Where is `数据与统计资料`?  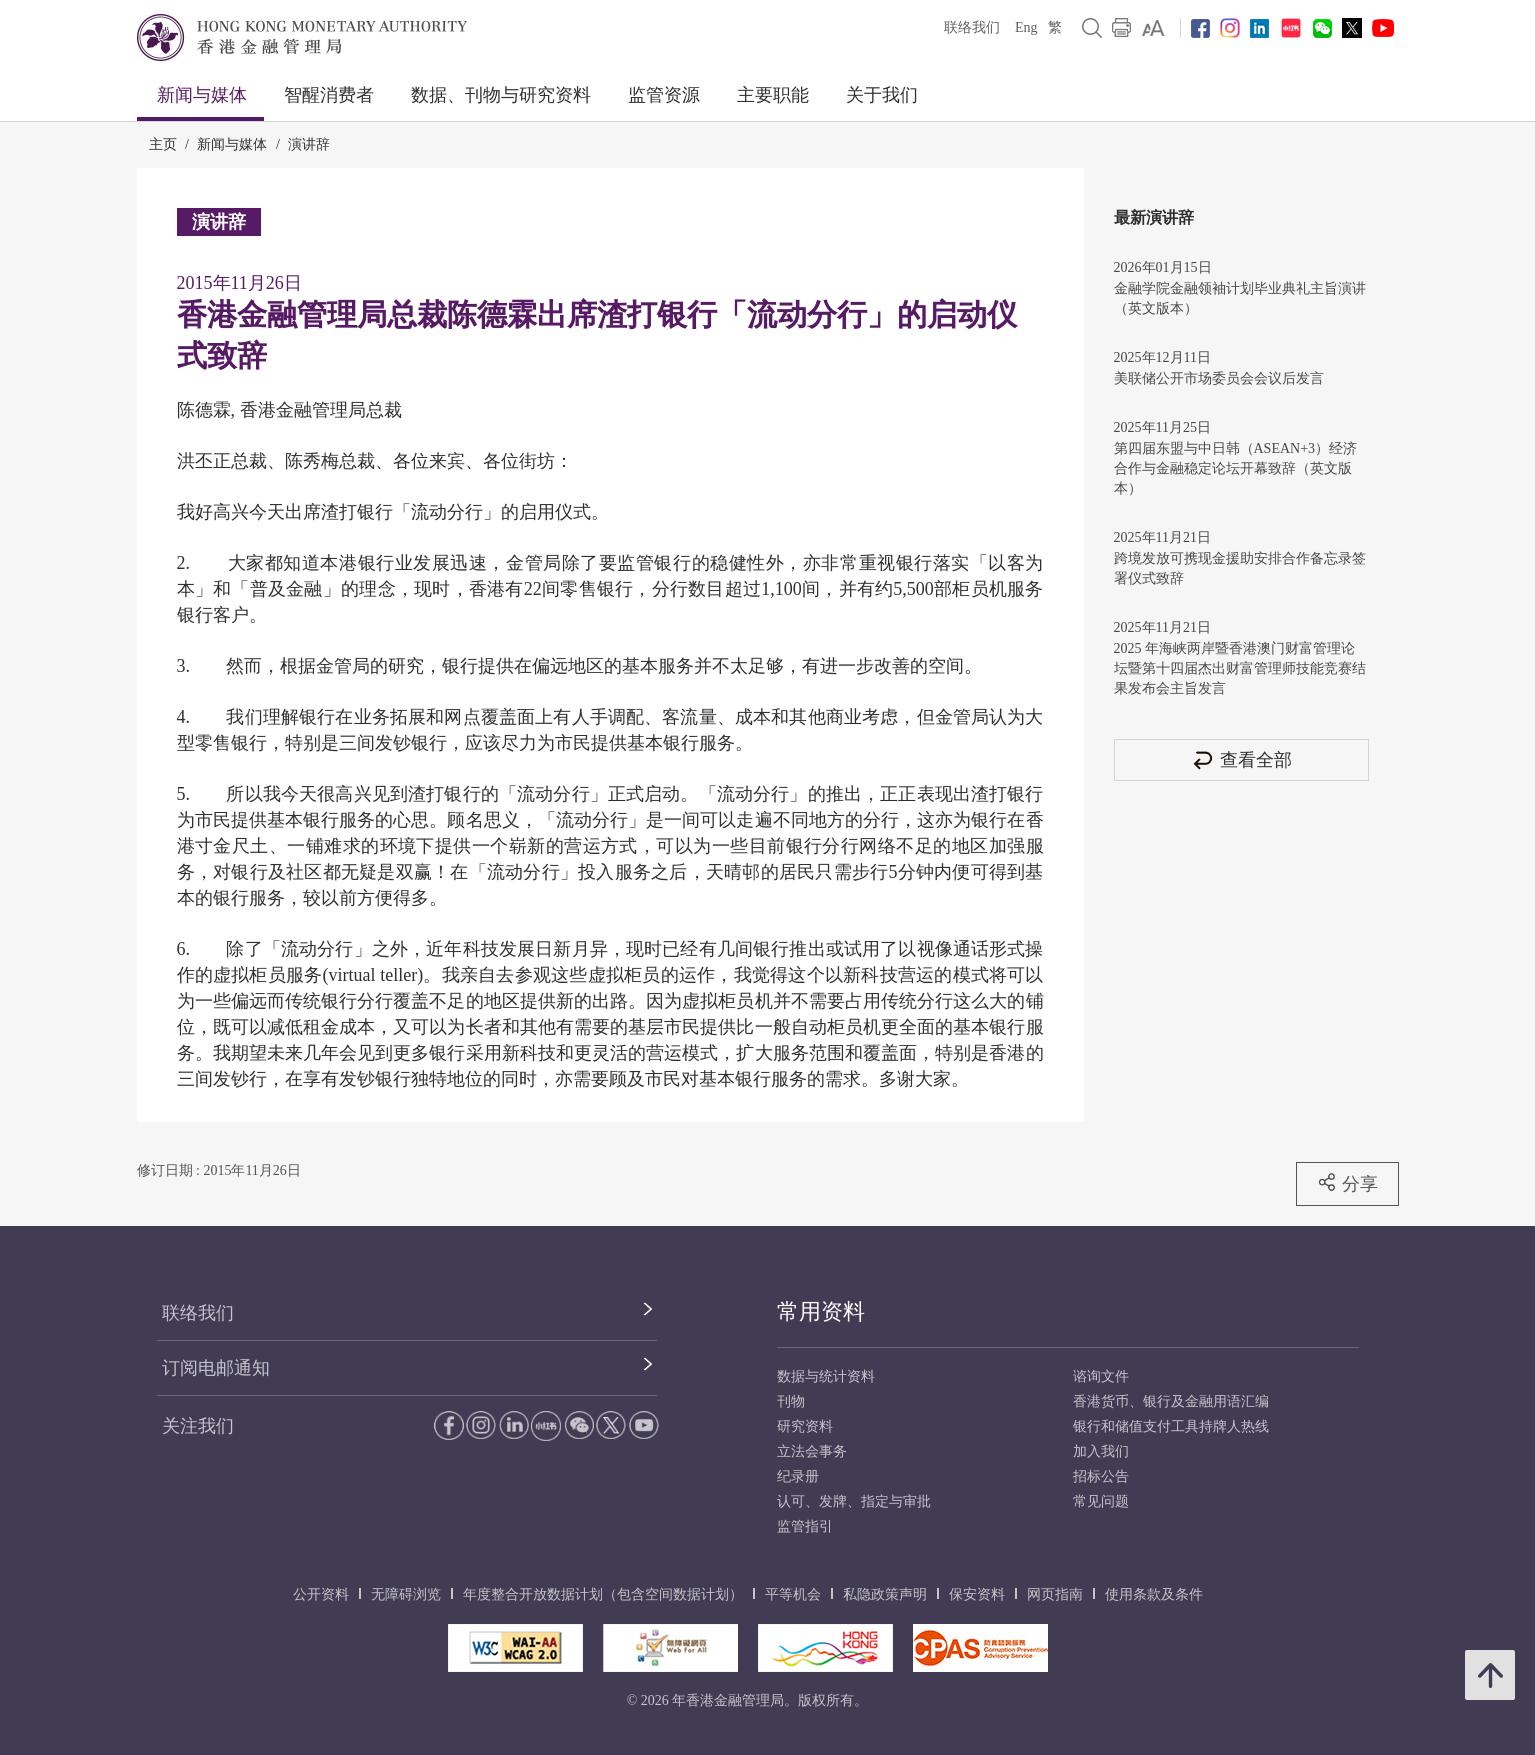 数据与统计资料 is located at coordinates (826, 1376).